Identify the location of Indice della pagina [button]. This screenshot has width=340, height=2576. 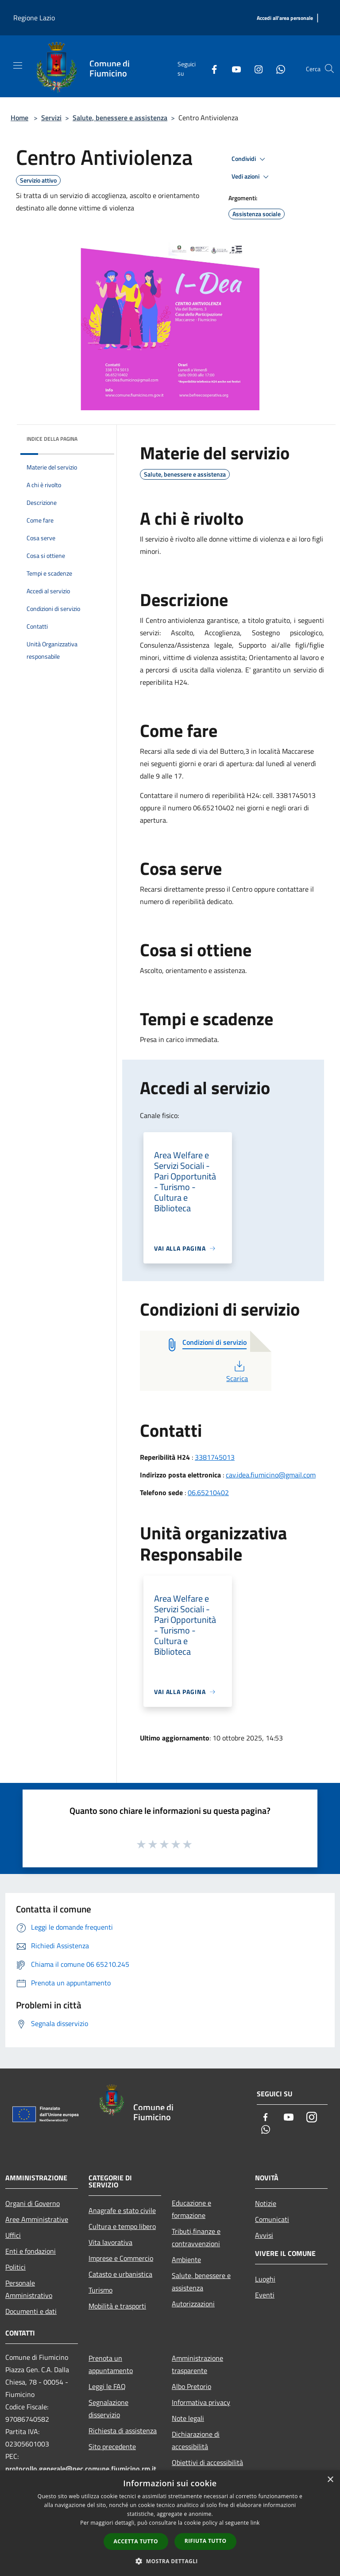
(52, 439).